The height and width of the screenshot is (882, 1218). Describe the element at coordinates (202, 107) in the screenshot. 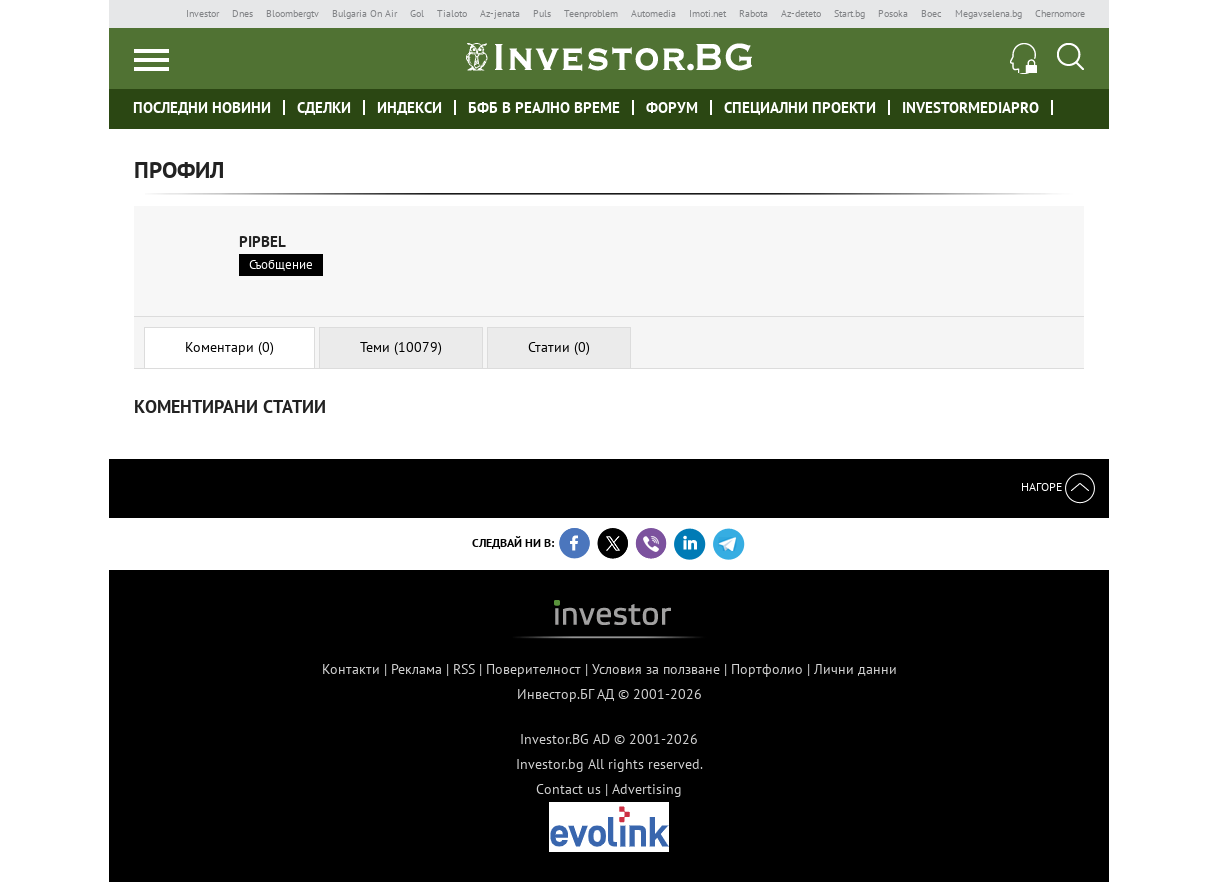

I see `Последни новини` at that location.